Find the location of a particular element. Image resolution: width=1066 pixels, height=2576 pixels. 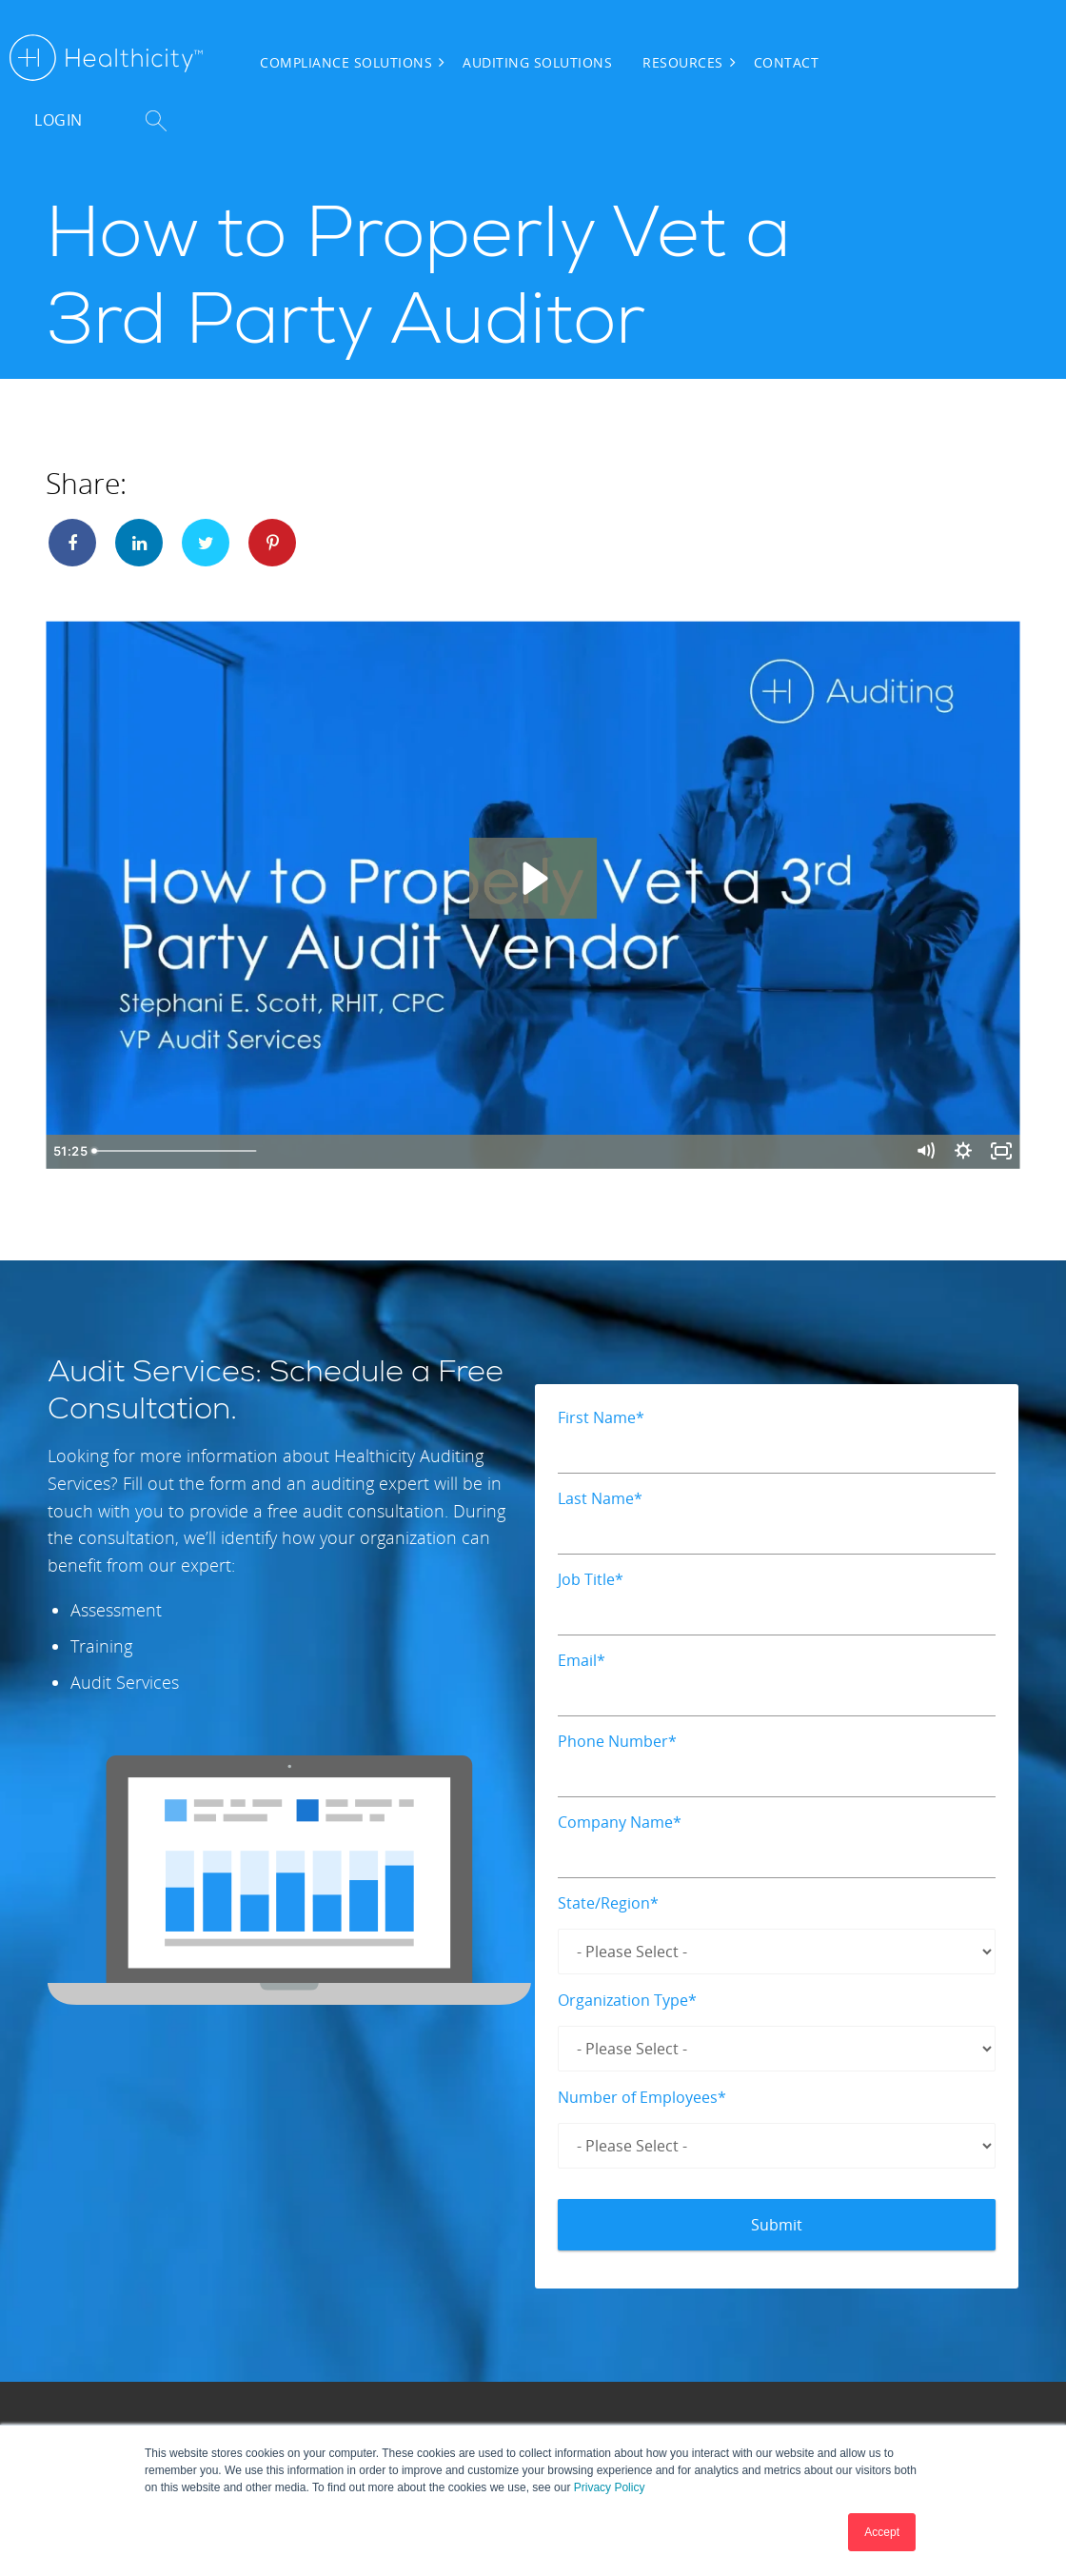

Login is located at coordinates (58, 119).